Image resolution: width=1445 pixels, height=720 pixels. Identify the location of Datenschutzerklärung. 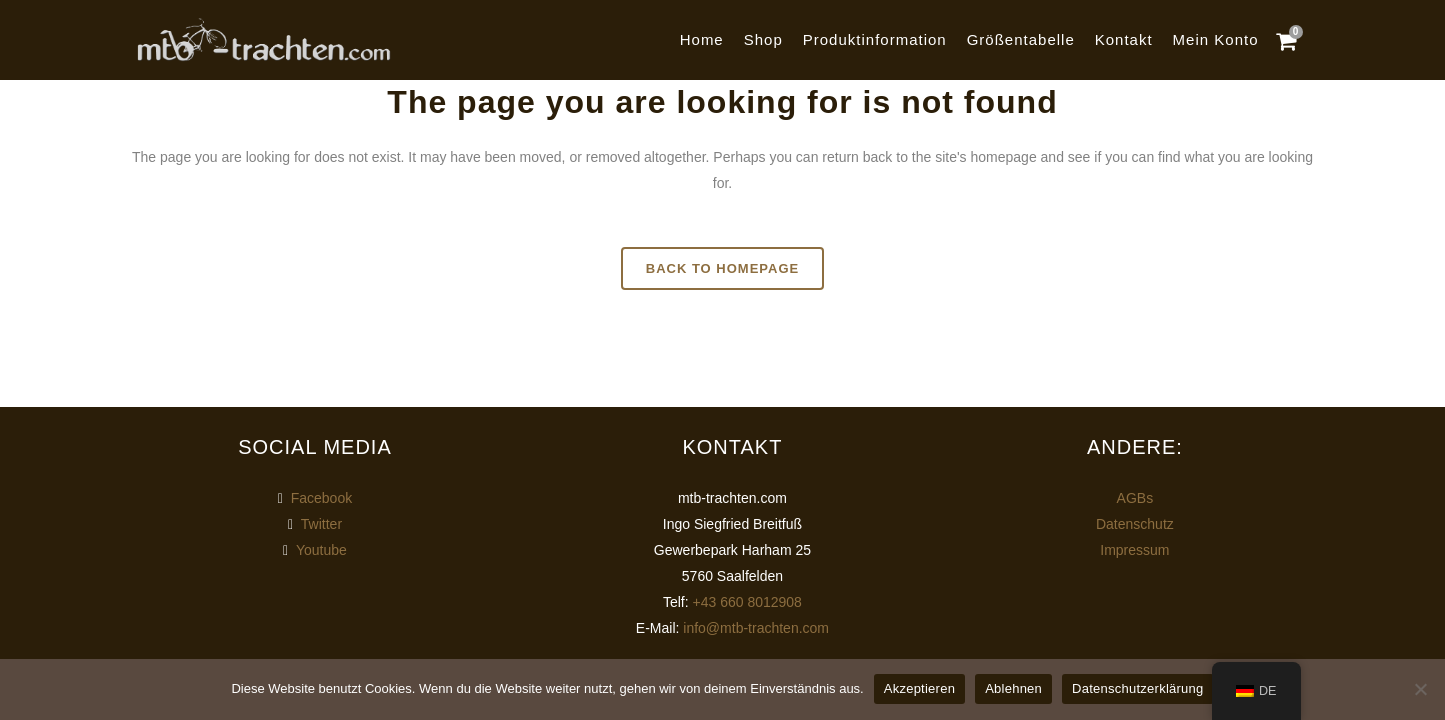
(1137, 688).